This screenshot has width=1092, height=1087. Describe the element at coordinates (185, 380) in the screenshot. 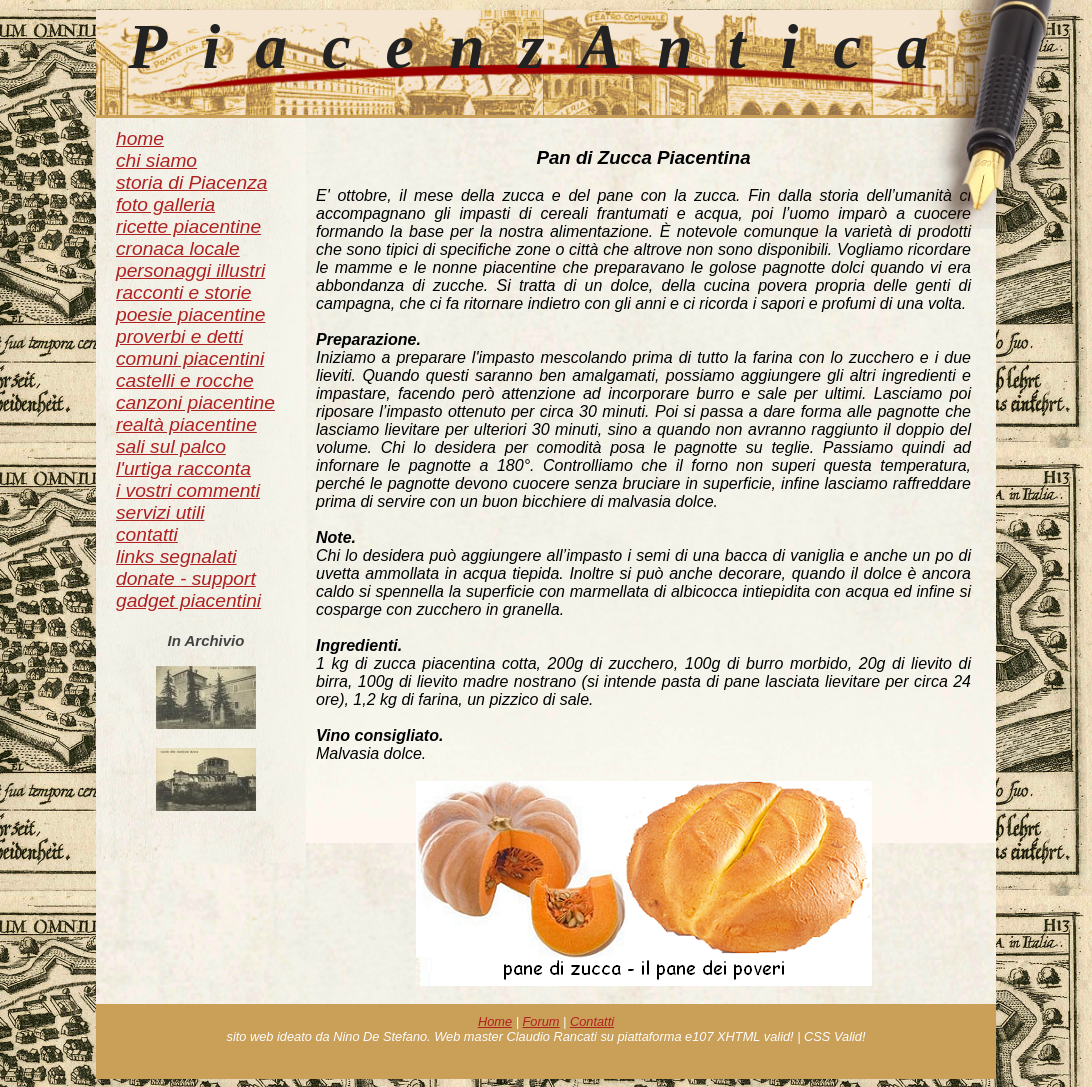

I see `castelli e rocche` at that location.